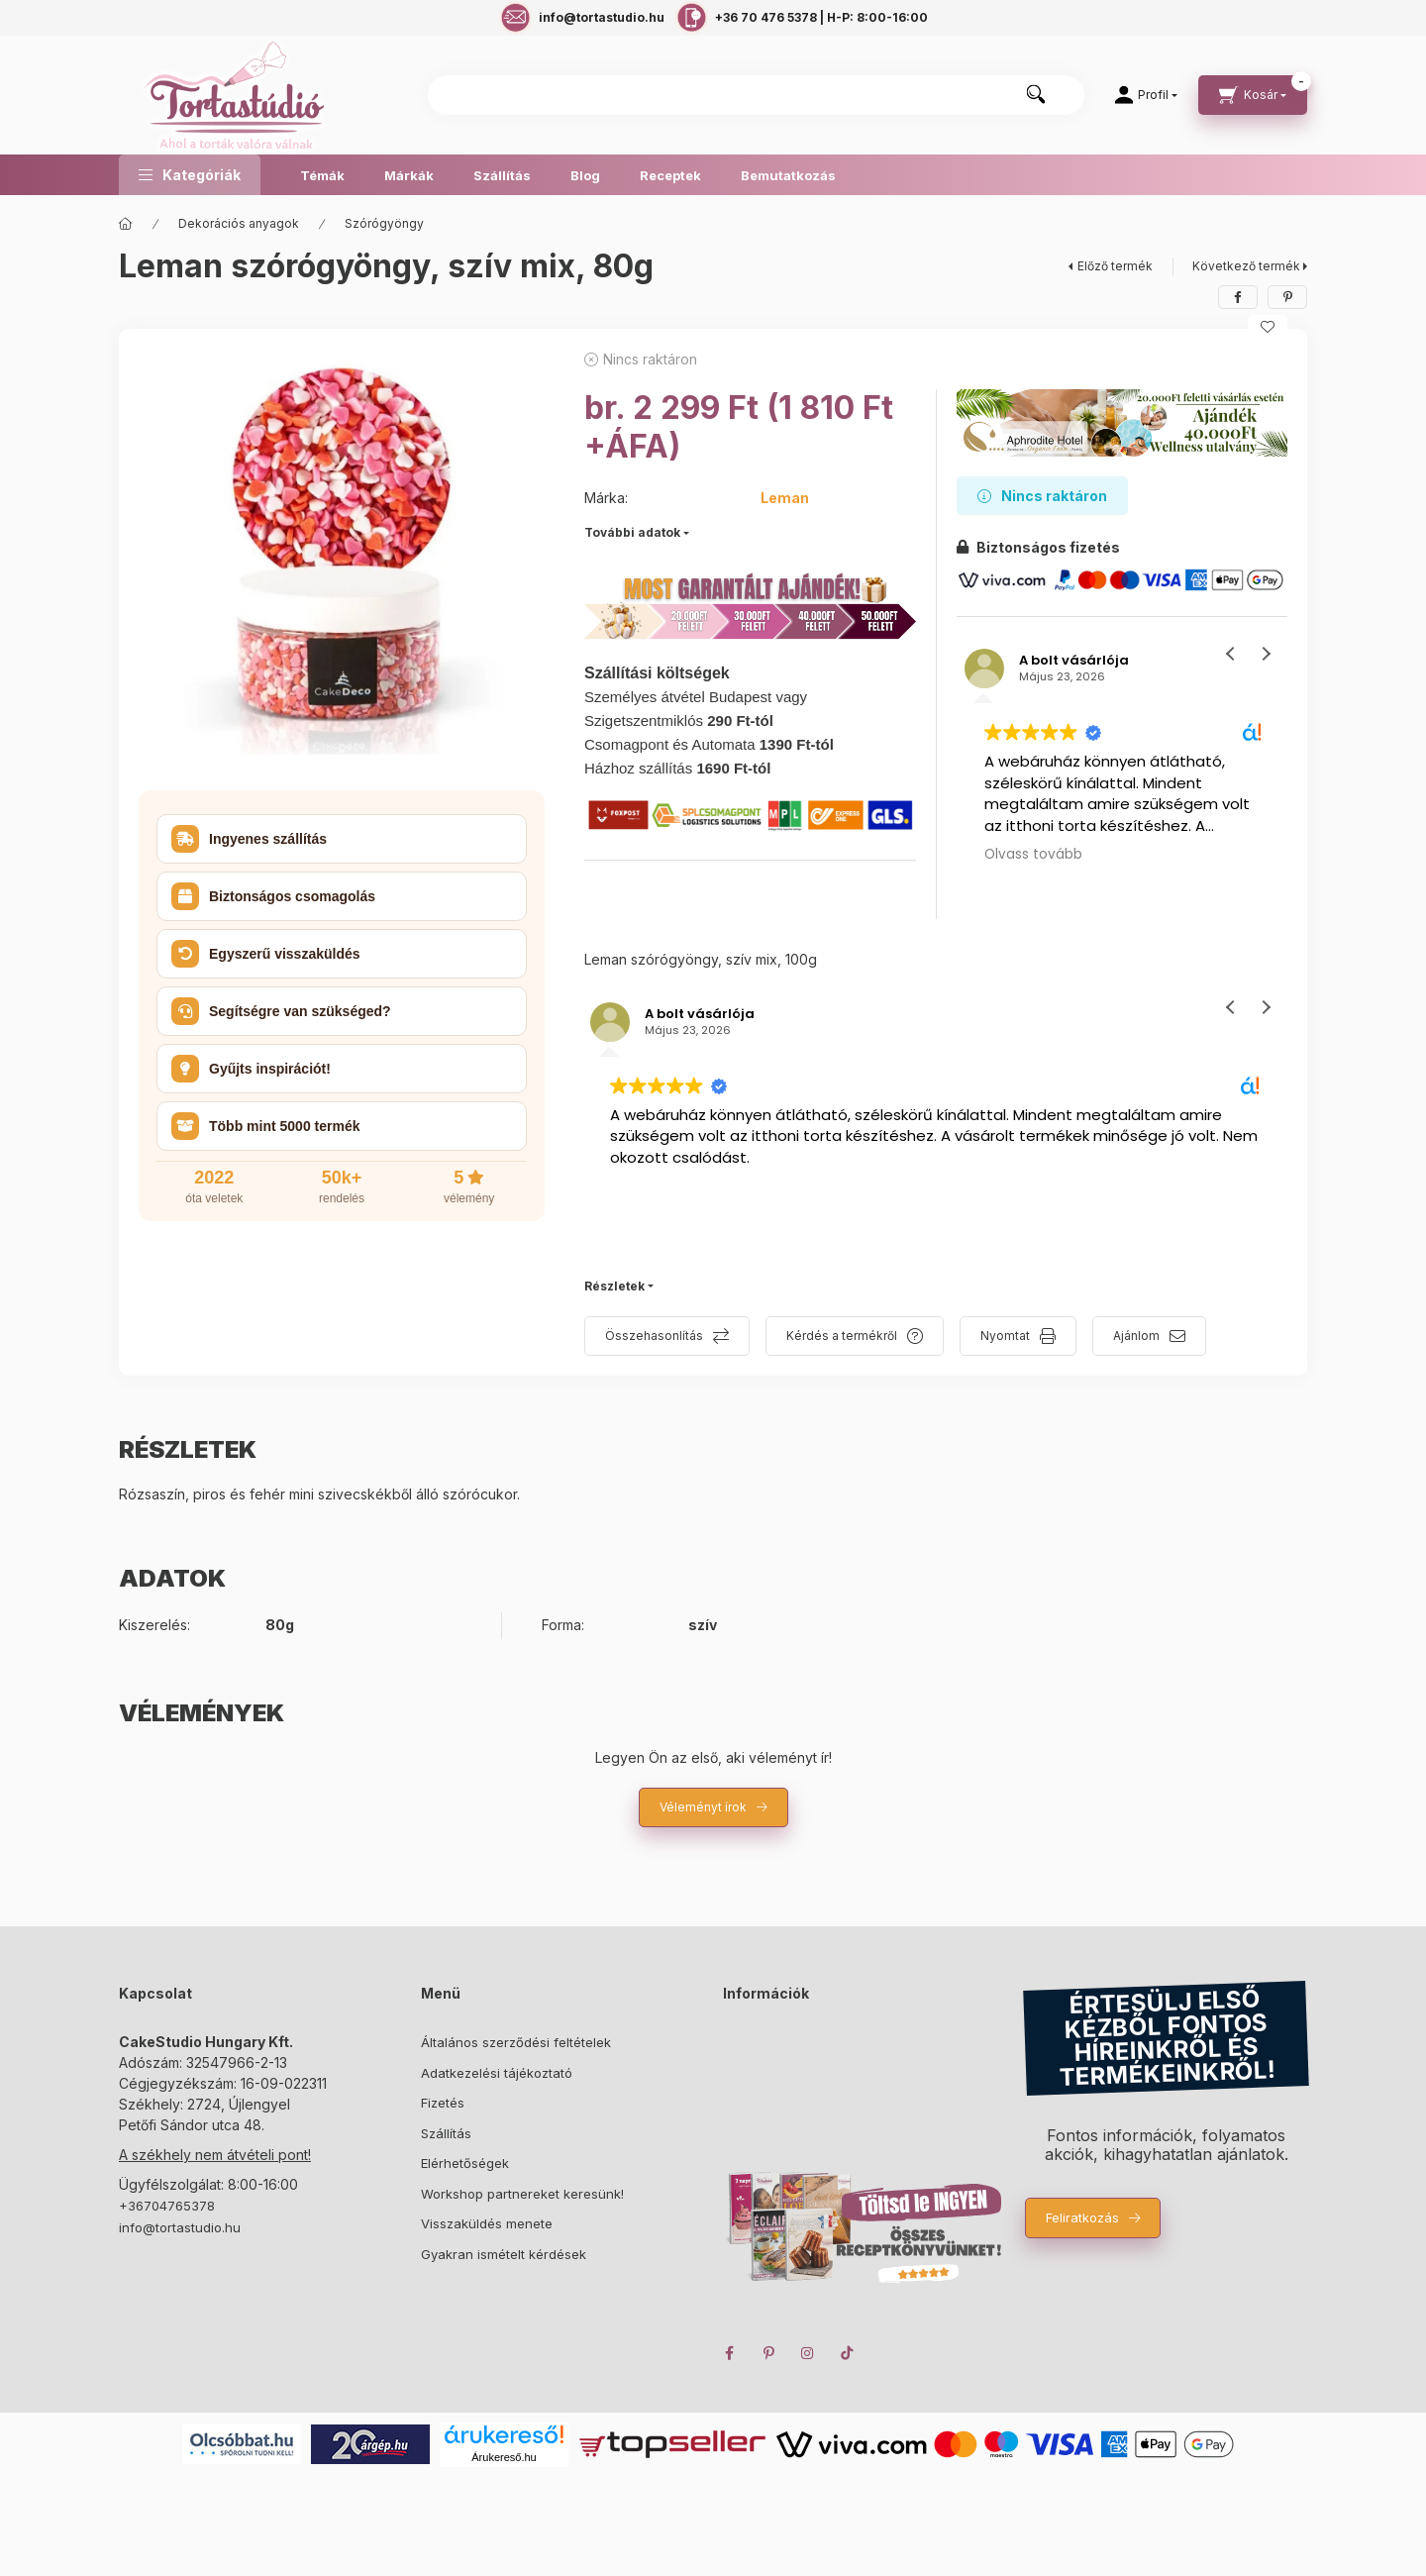 The image size is (1426, 2576). I want to click on Témák, so click(322, 175).